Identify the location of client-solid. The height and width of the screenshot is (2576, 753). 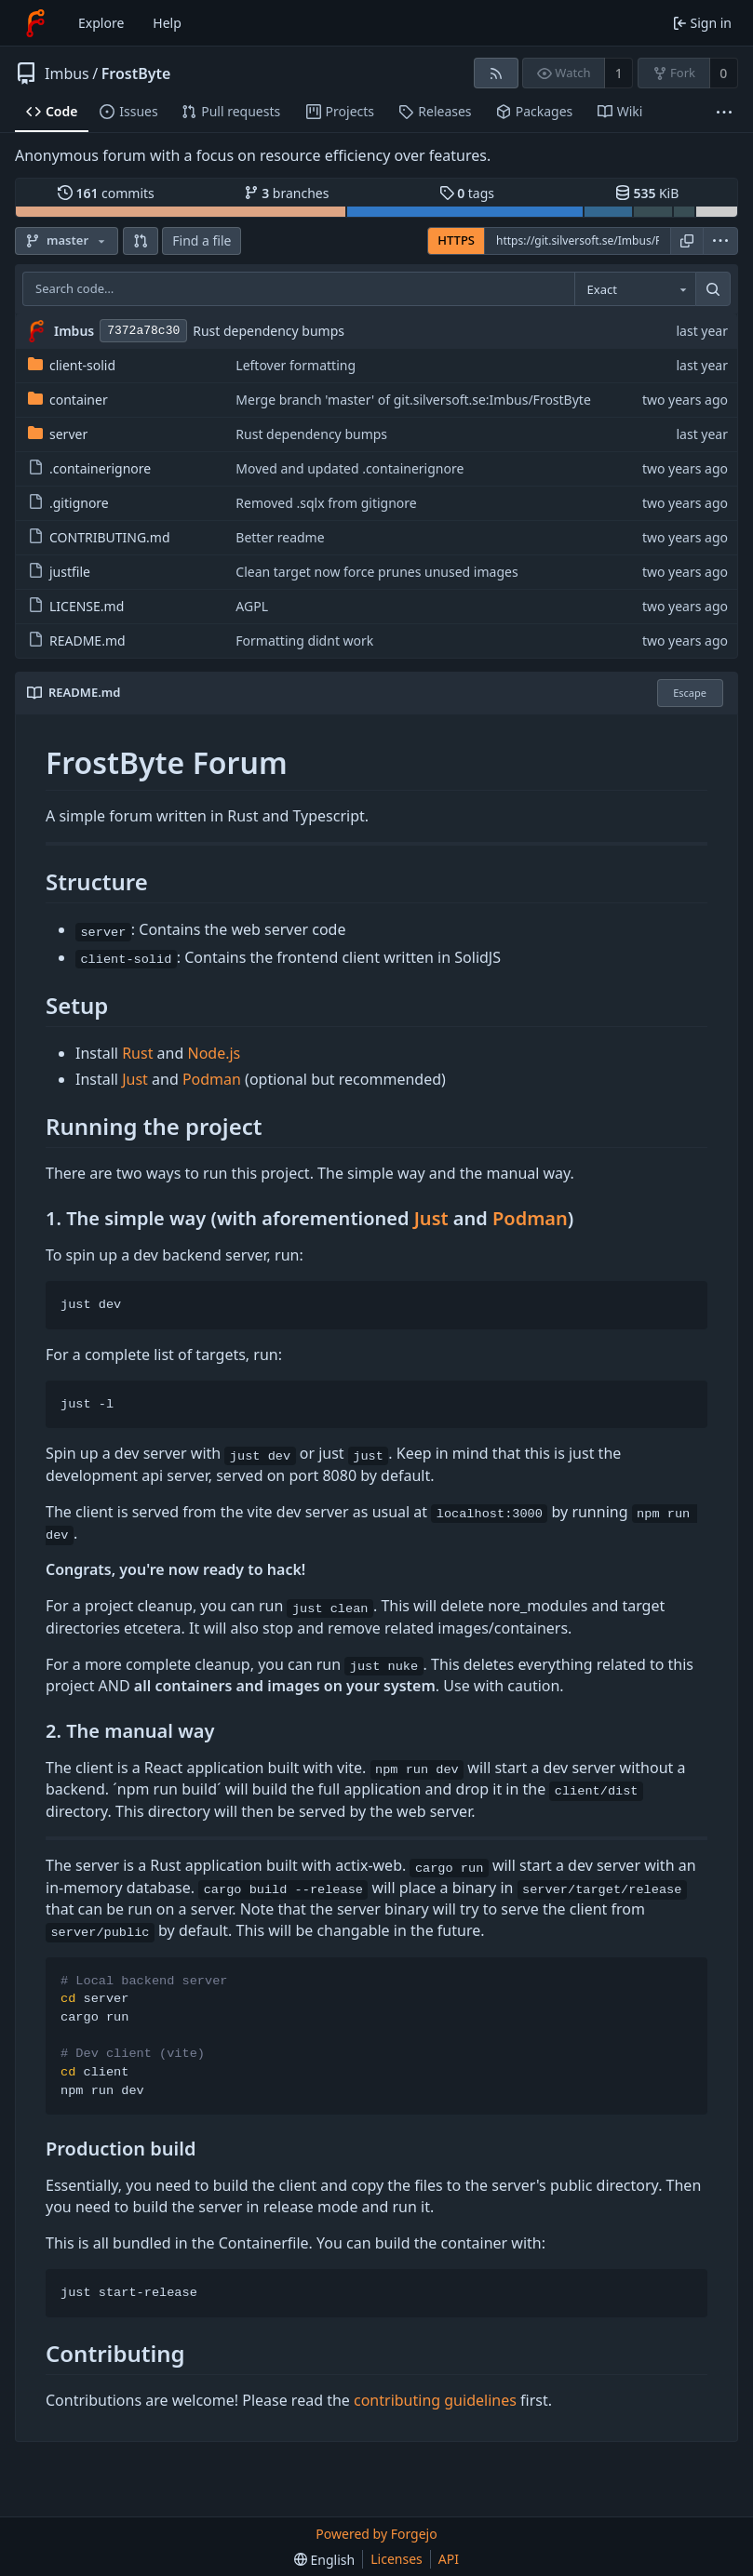
(71, 365).